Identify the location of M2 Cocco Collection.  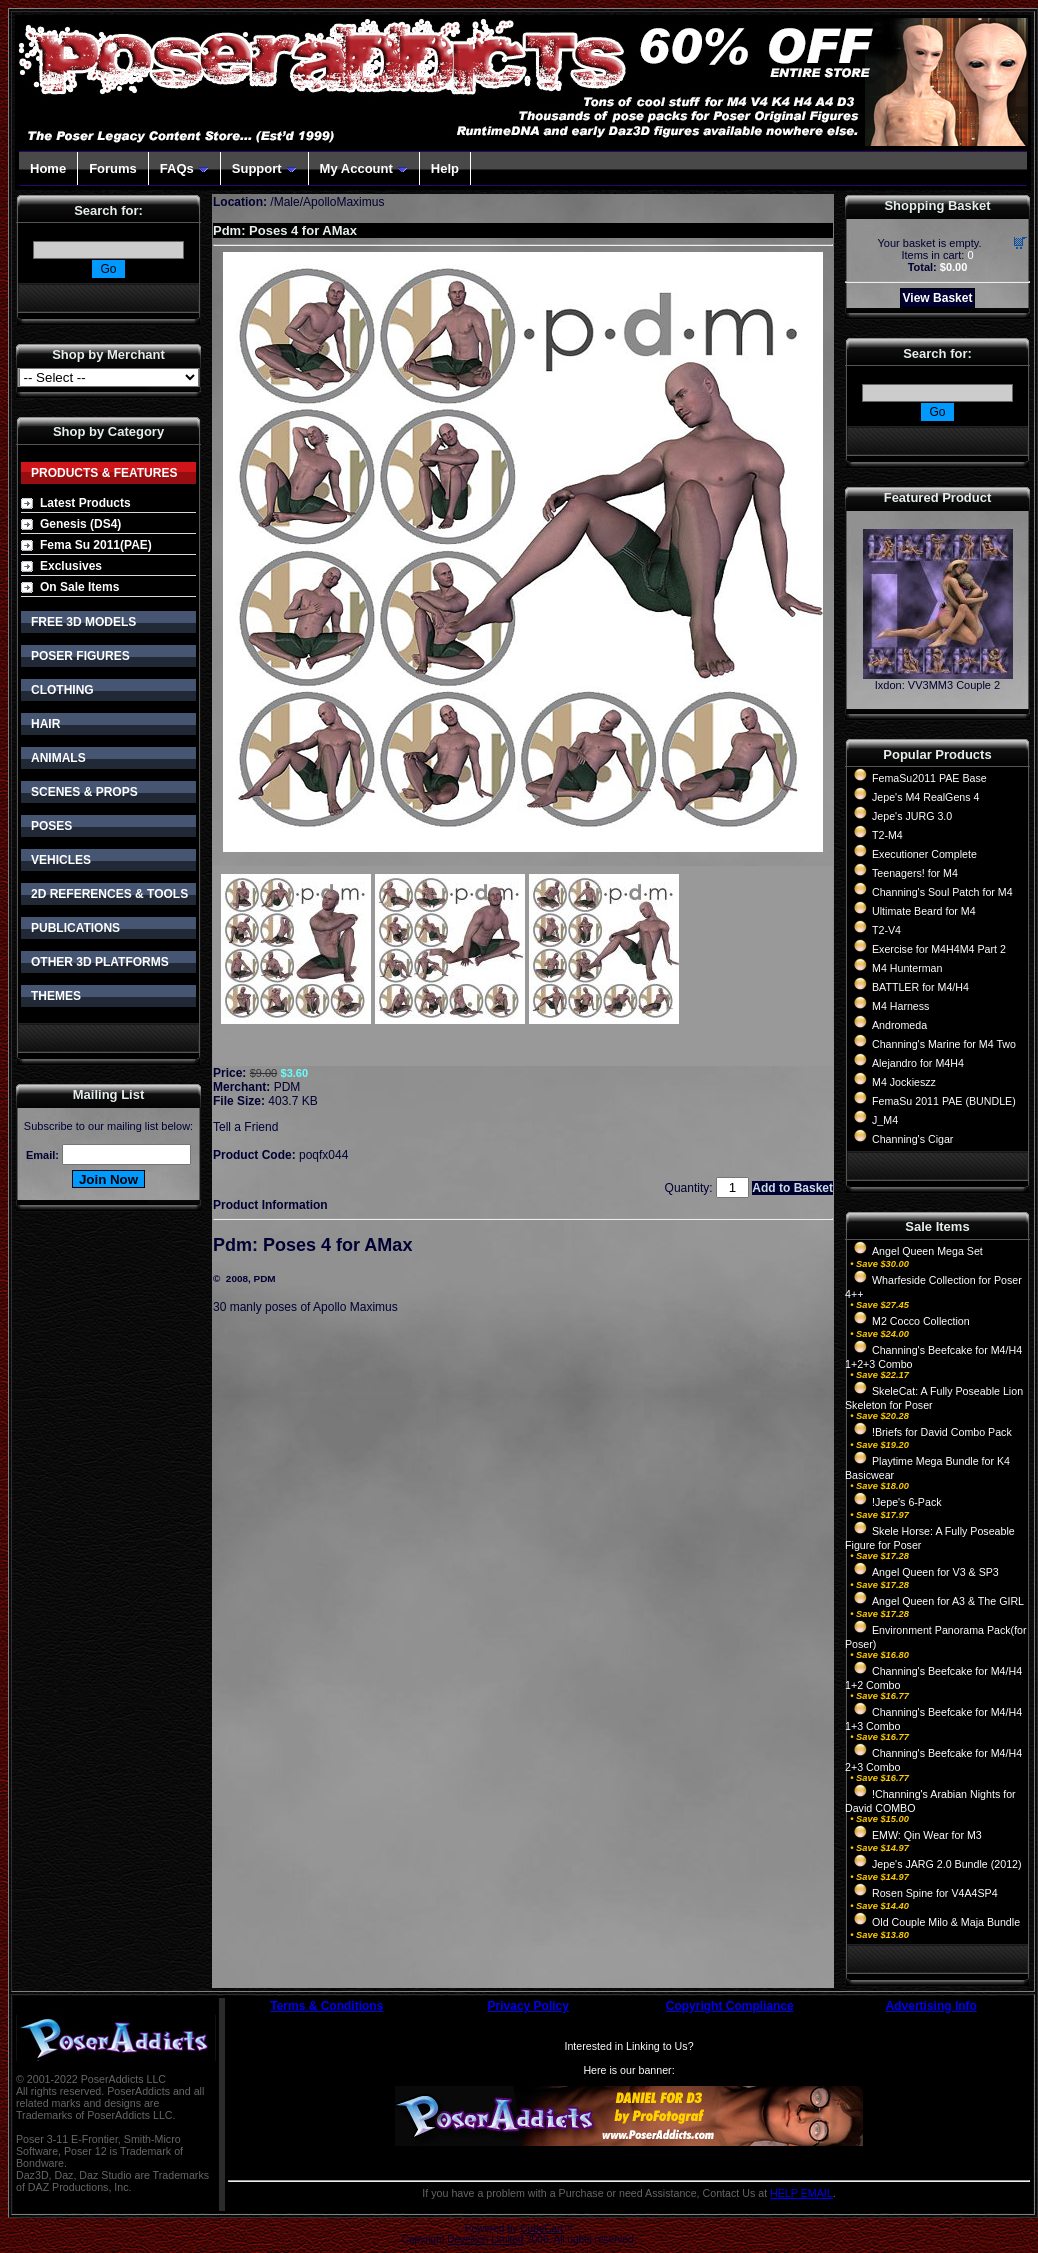
(921, 1321).